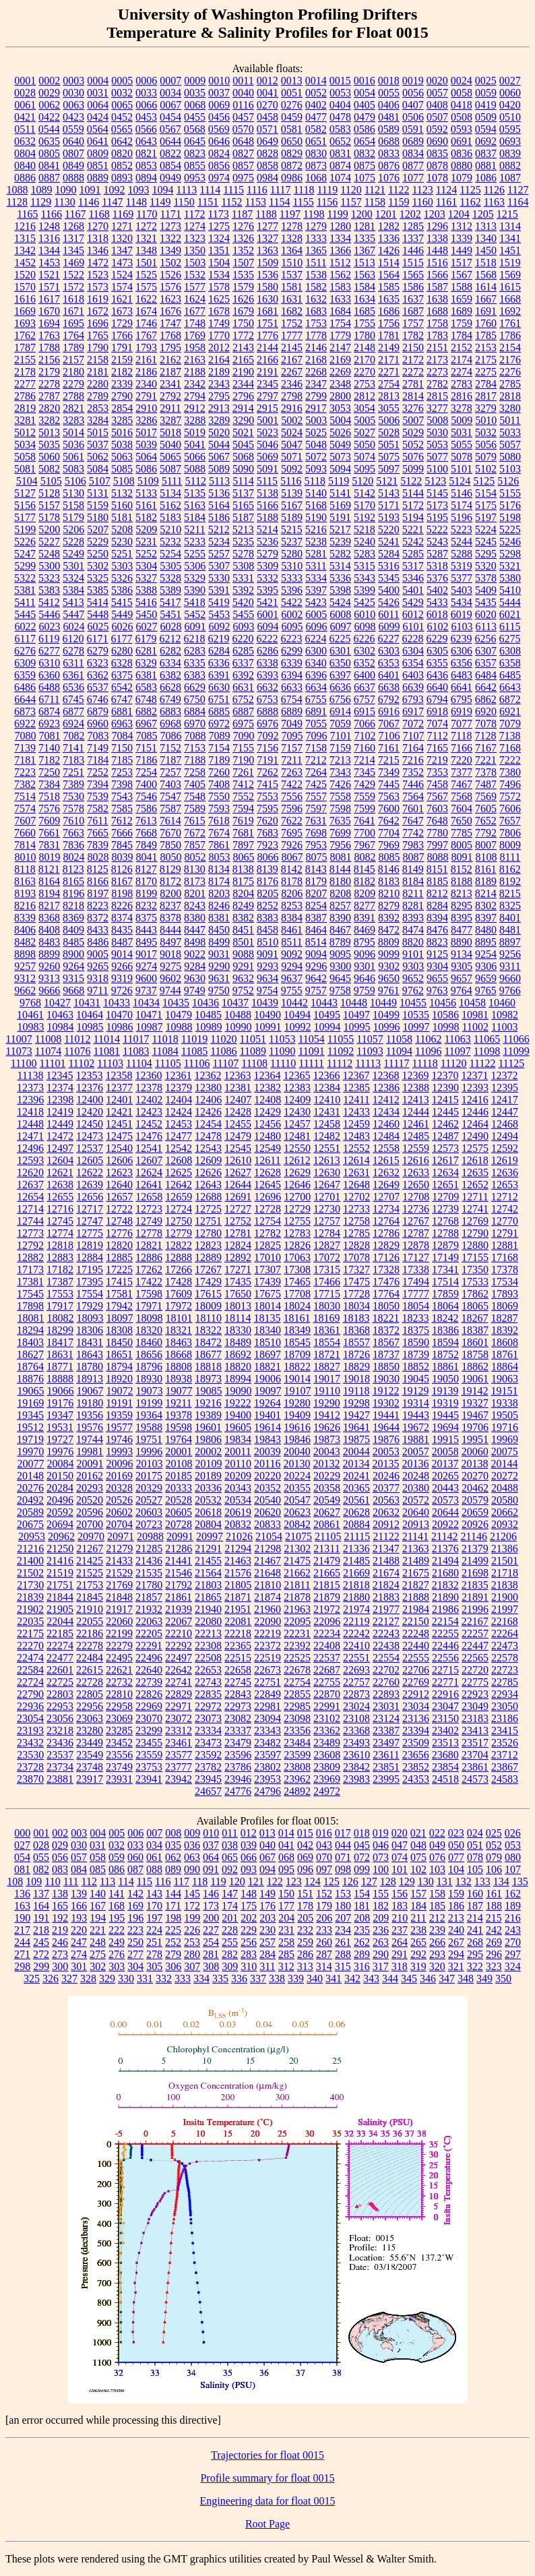 The width and height of the screenshot is (535, 2576). Describe the element at coordinates (243, 529) in the screenshot. I see `5213` at that location.